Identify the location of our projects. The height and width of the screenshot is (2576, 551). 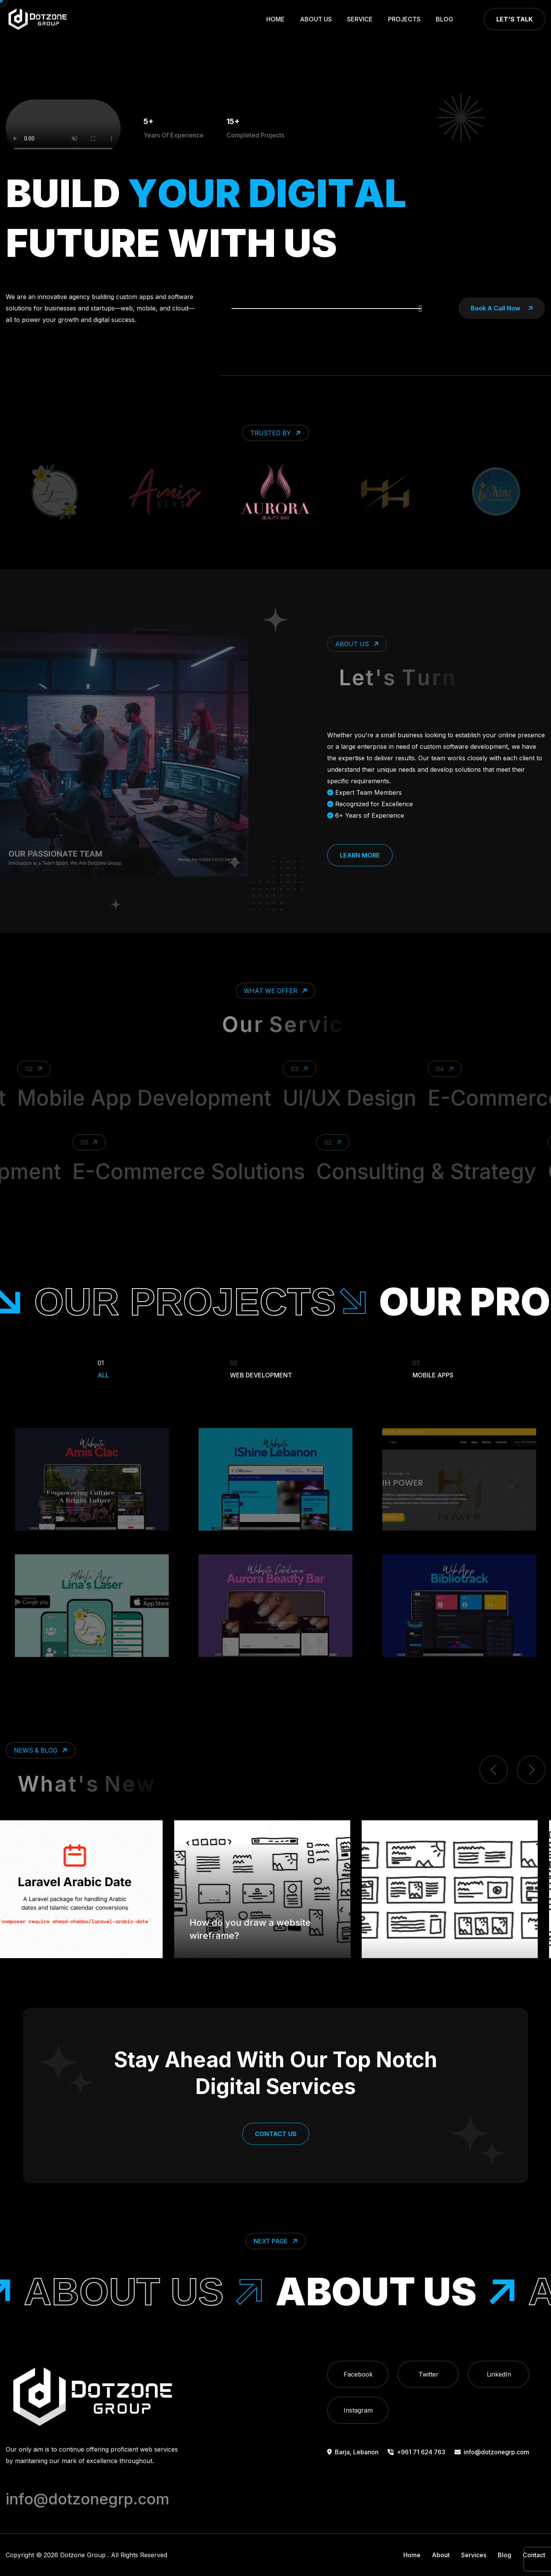
(290, 1301).